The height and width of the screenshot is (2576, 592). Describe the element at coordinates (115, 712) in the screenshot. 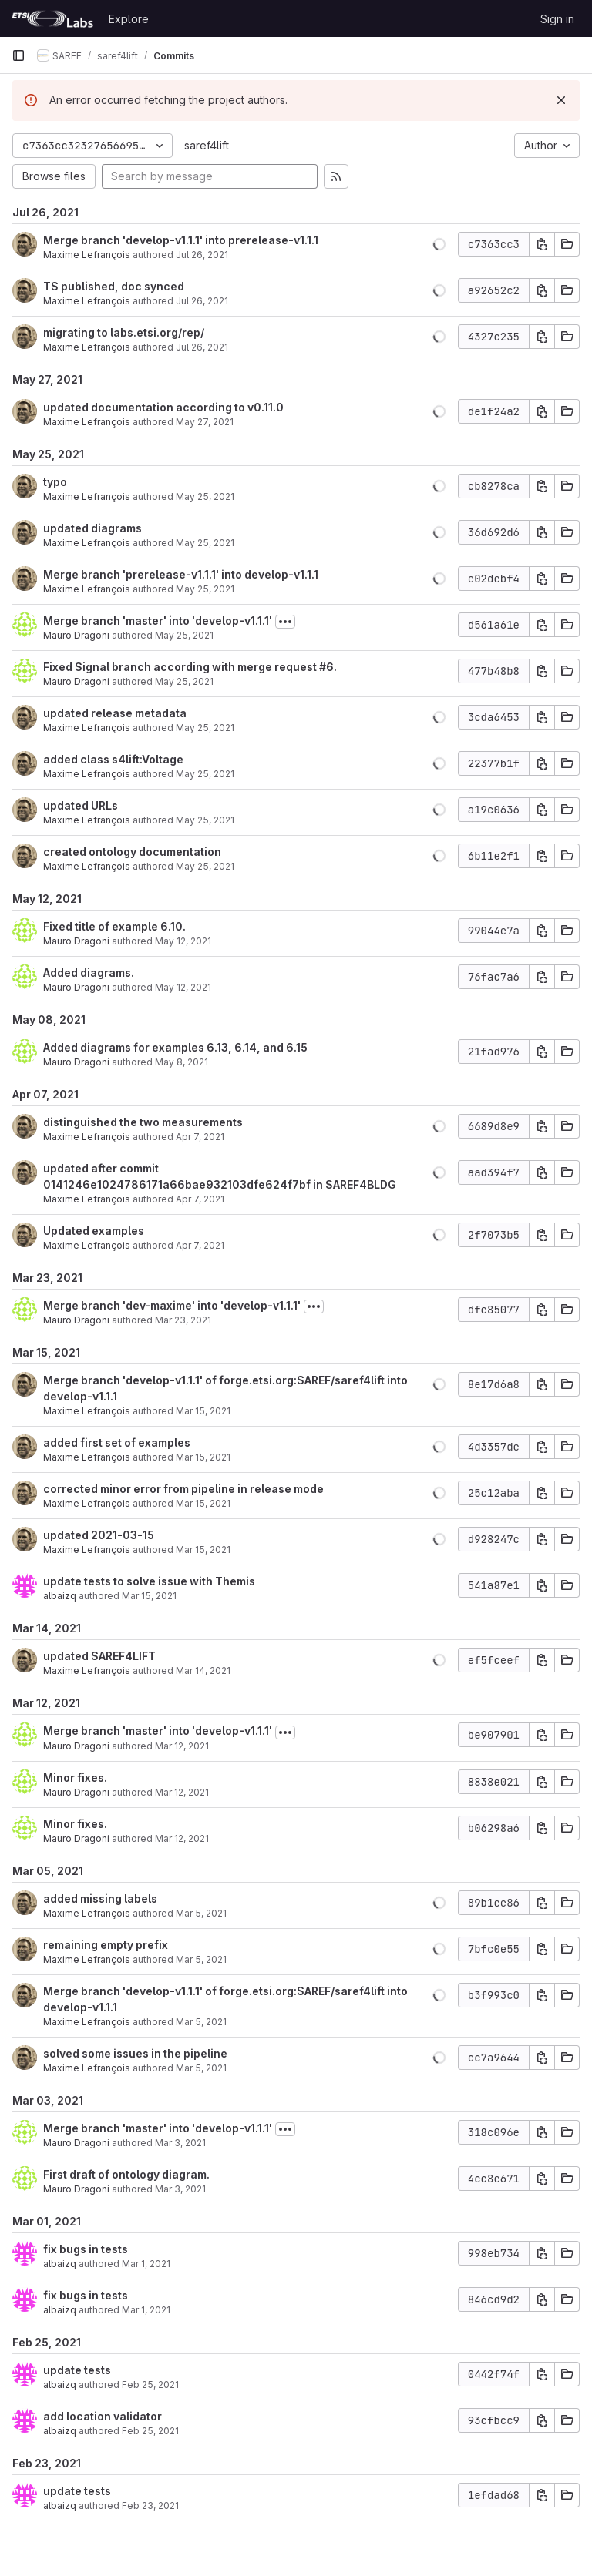

I see `updated release metadata` at that location.